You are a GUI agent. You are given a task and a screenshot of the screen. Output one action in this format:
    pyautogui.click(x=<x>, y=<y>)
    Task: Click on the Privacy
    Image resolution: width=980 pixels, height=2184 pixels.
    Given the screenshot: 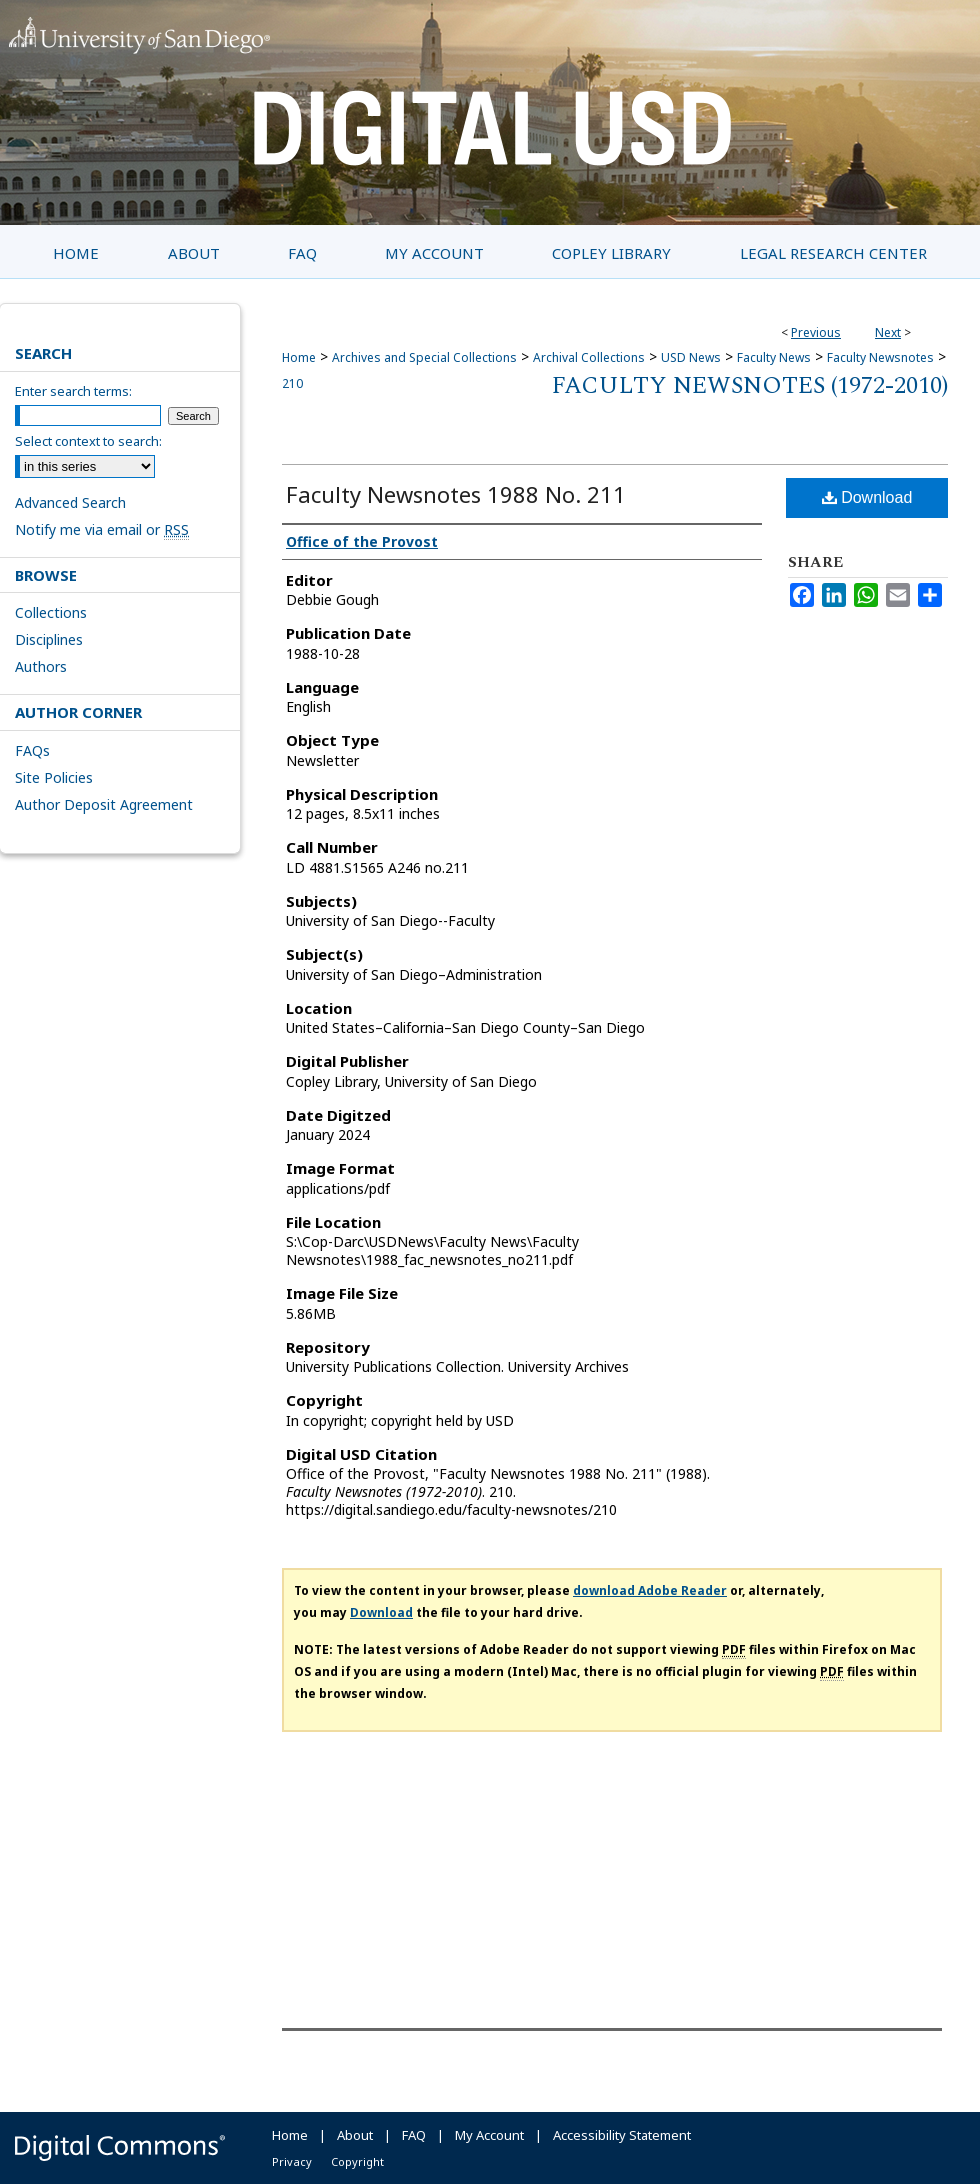 What is the action you would take?
    pyautogui.click(x=292, y=2161)
    